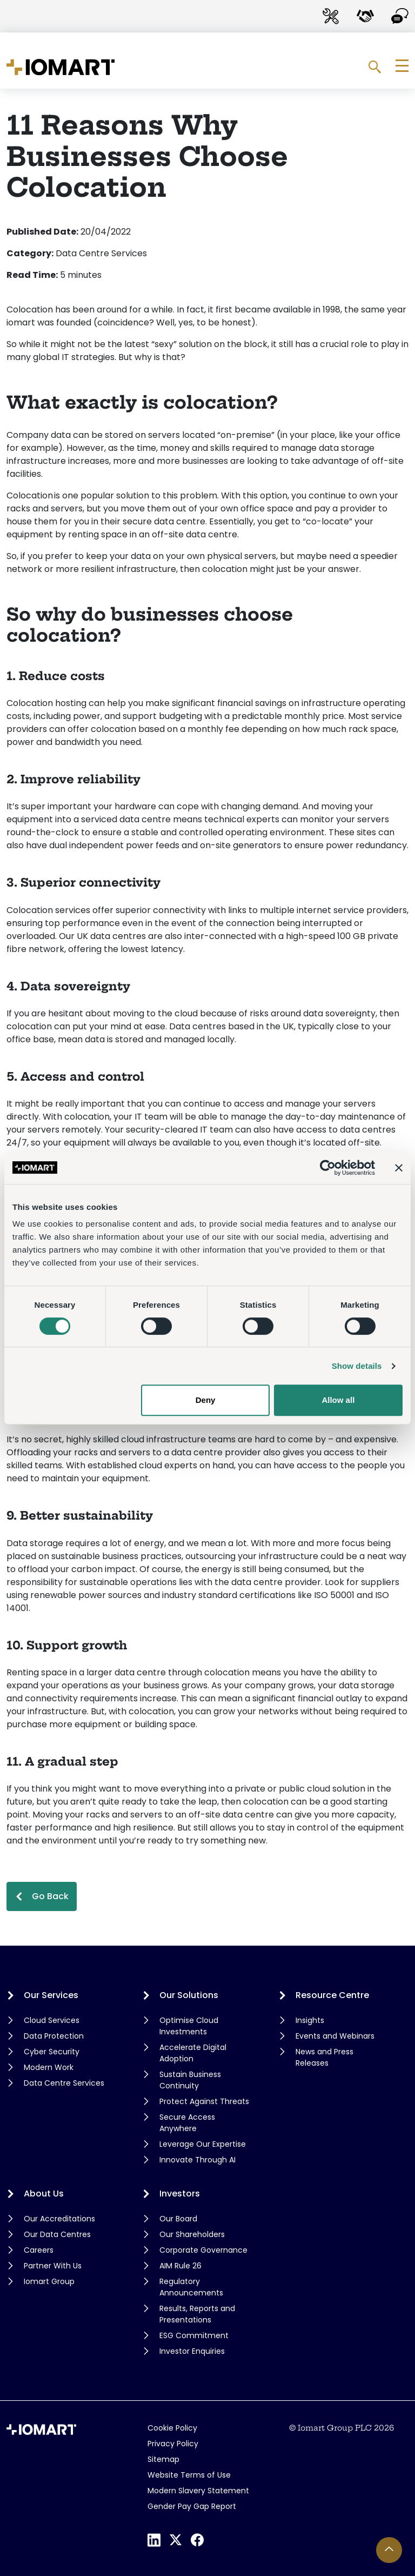  I want to click on Investor Enquiries, so click(192, 2351).